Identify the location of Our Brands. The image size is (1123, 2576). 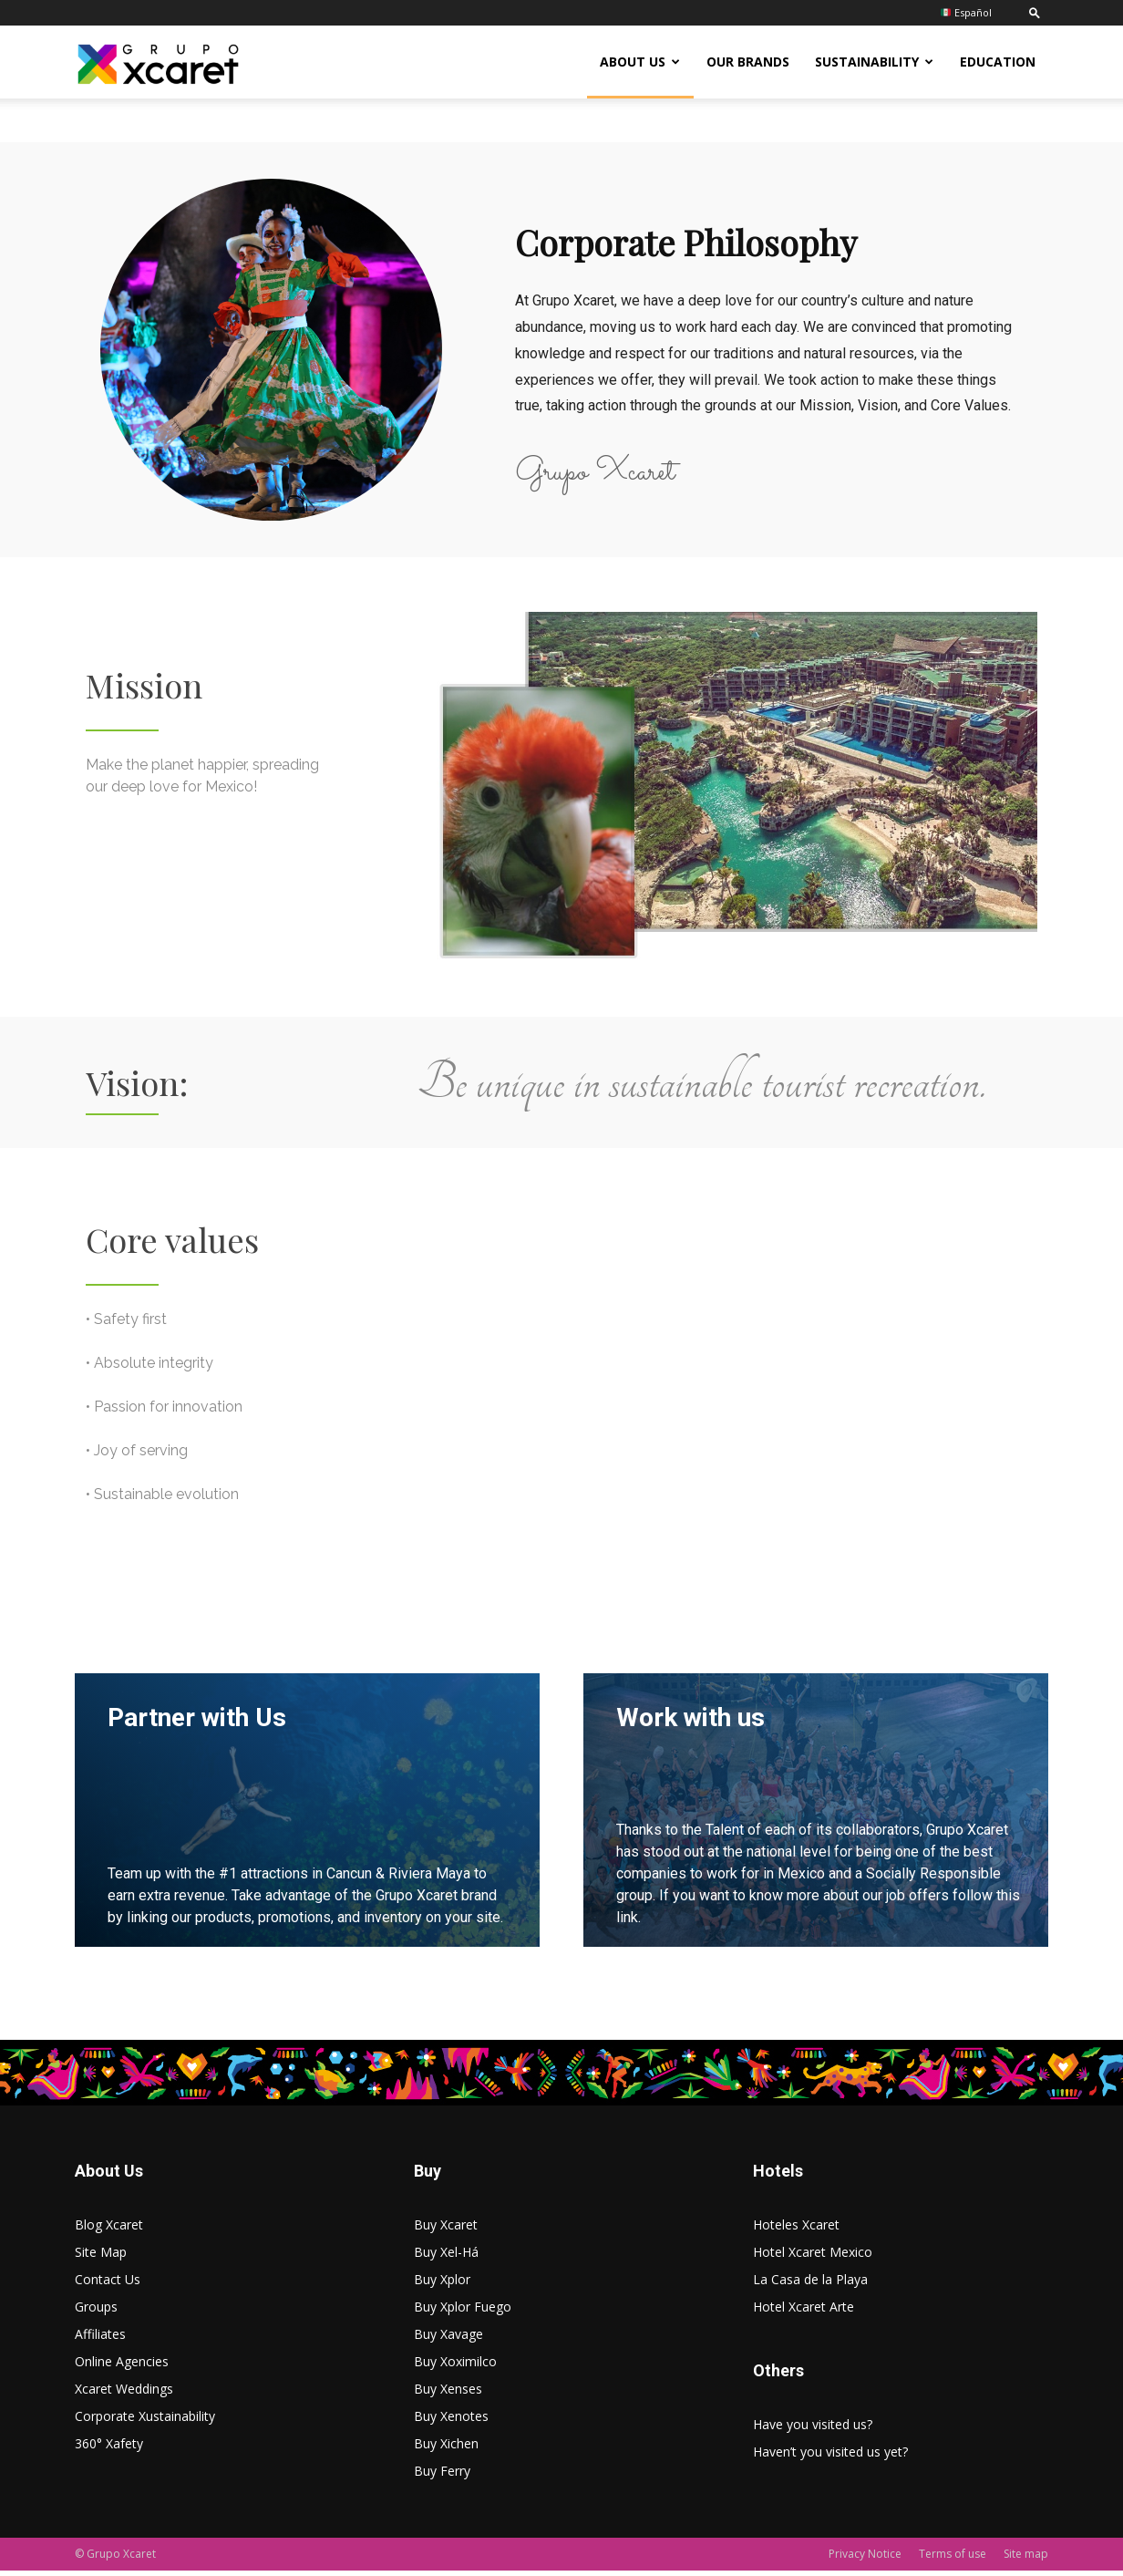
(747, 61).